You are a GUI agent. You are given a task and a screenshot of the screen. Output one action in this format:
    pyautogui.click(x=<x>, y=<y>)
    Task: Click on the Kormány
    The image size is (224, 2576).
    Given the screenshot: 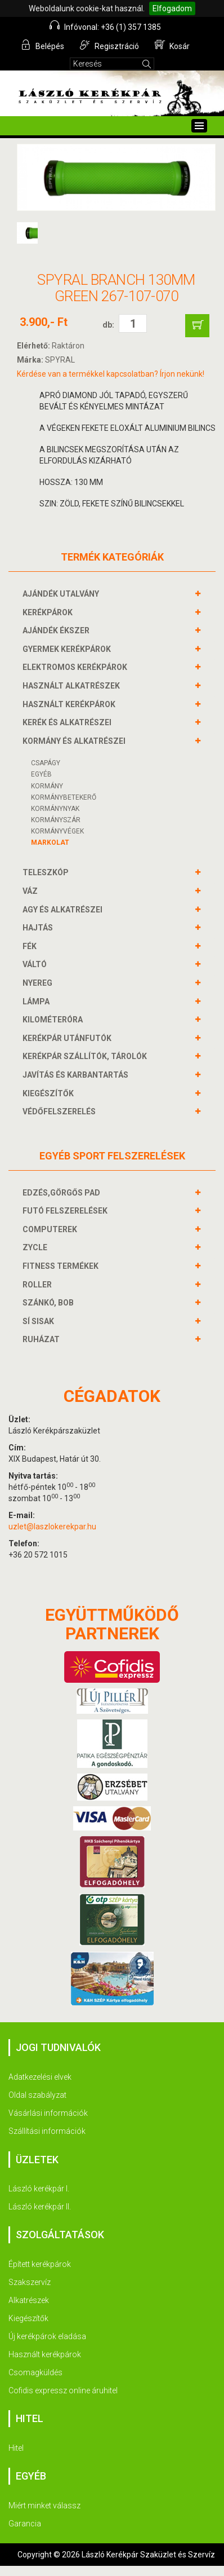 What is the action you would take?
    pyautogui.click(x=47, y=786)
    